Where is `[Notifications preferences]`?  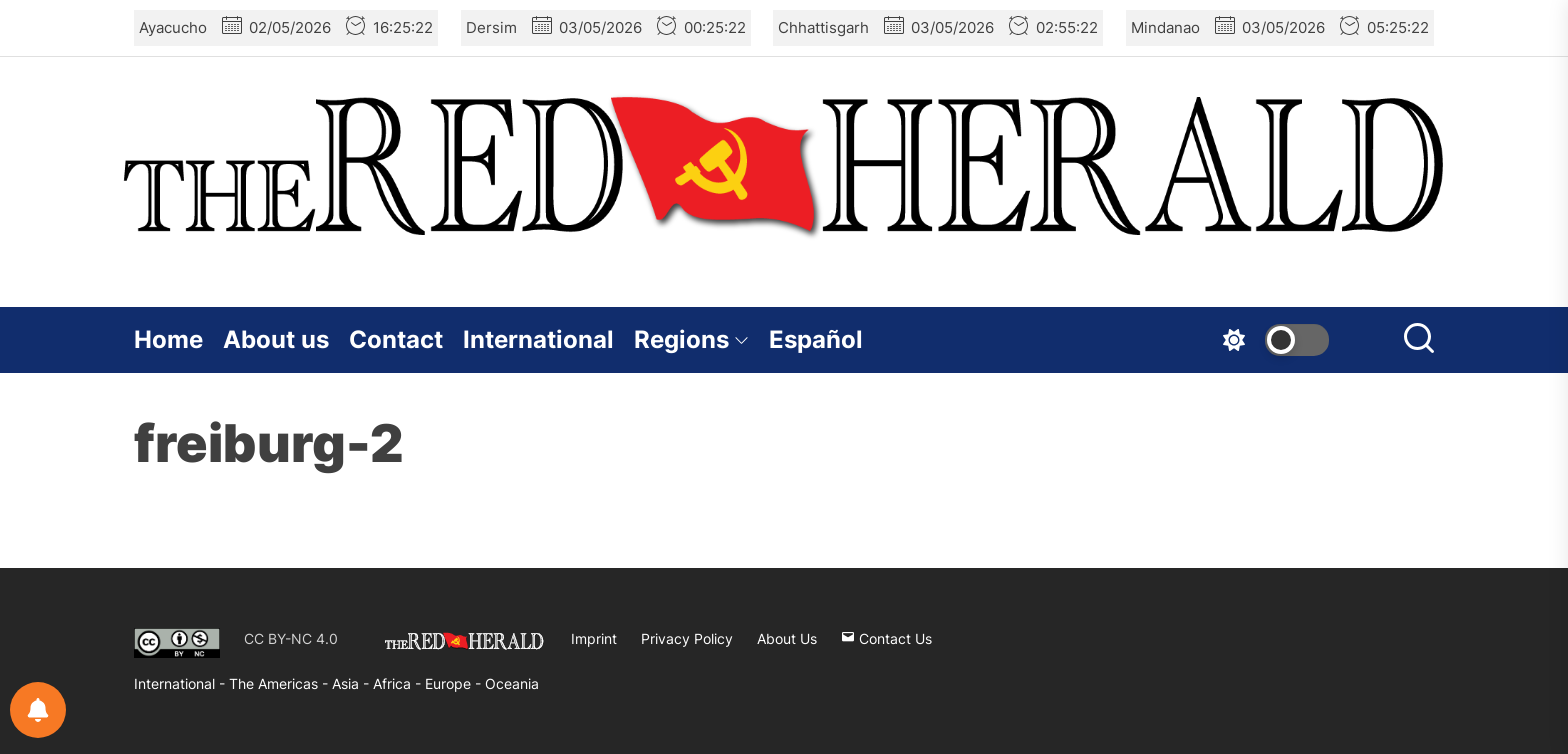
[Notifications preferences] is located at coordinates (38, 710).